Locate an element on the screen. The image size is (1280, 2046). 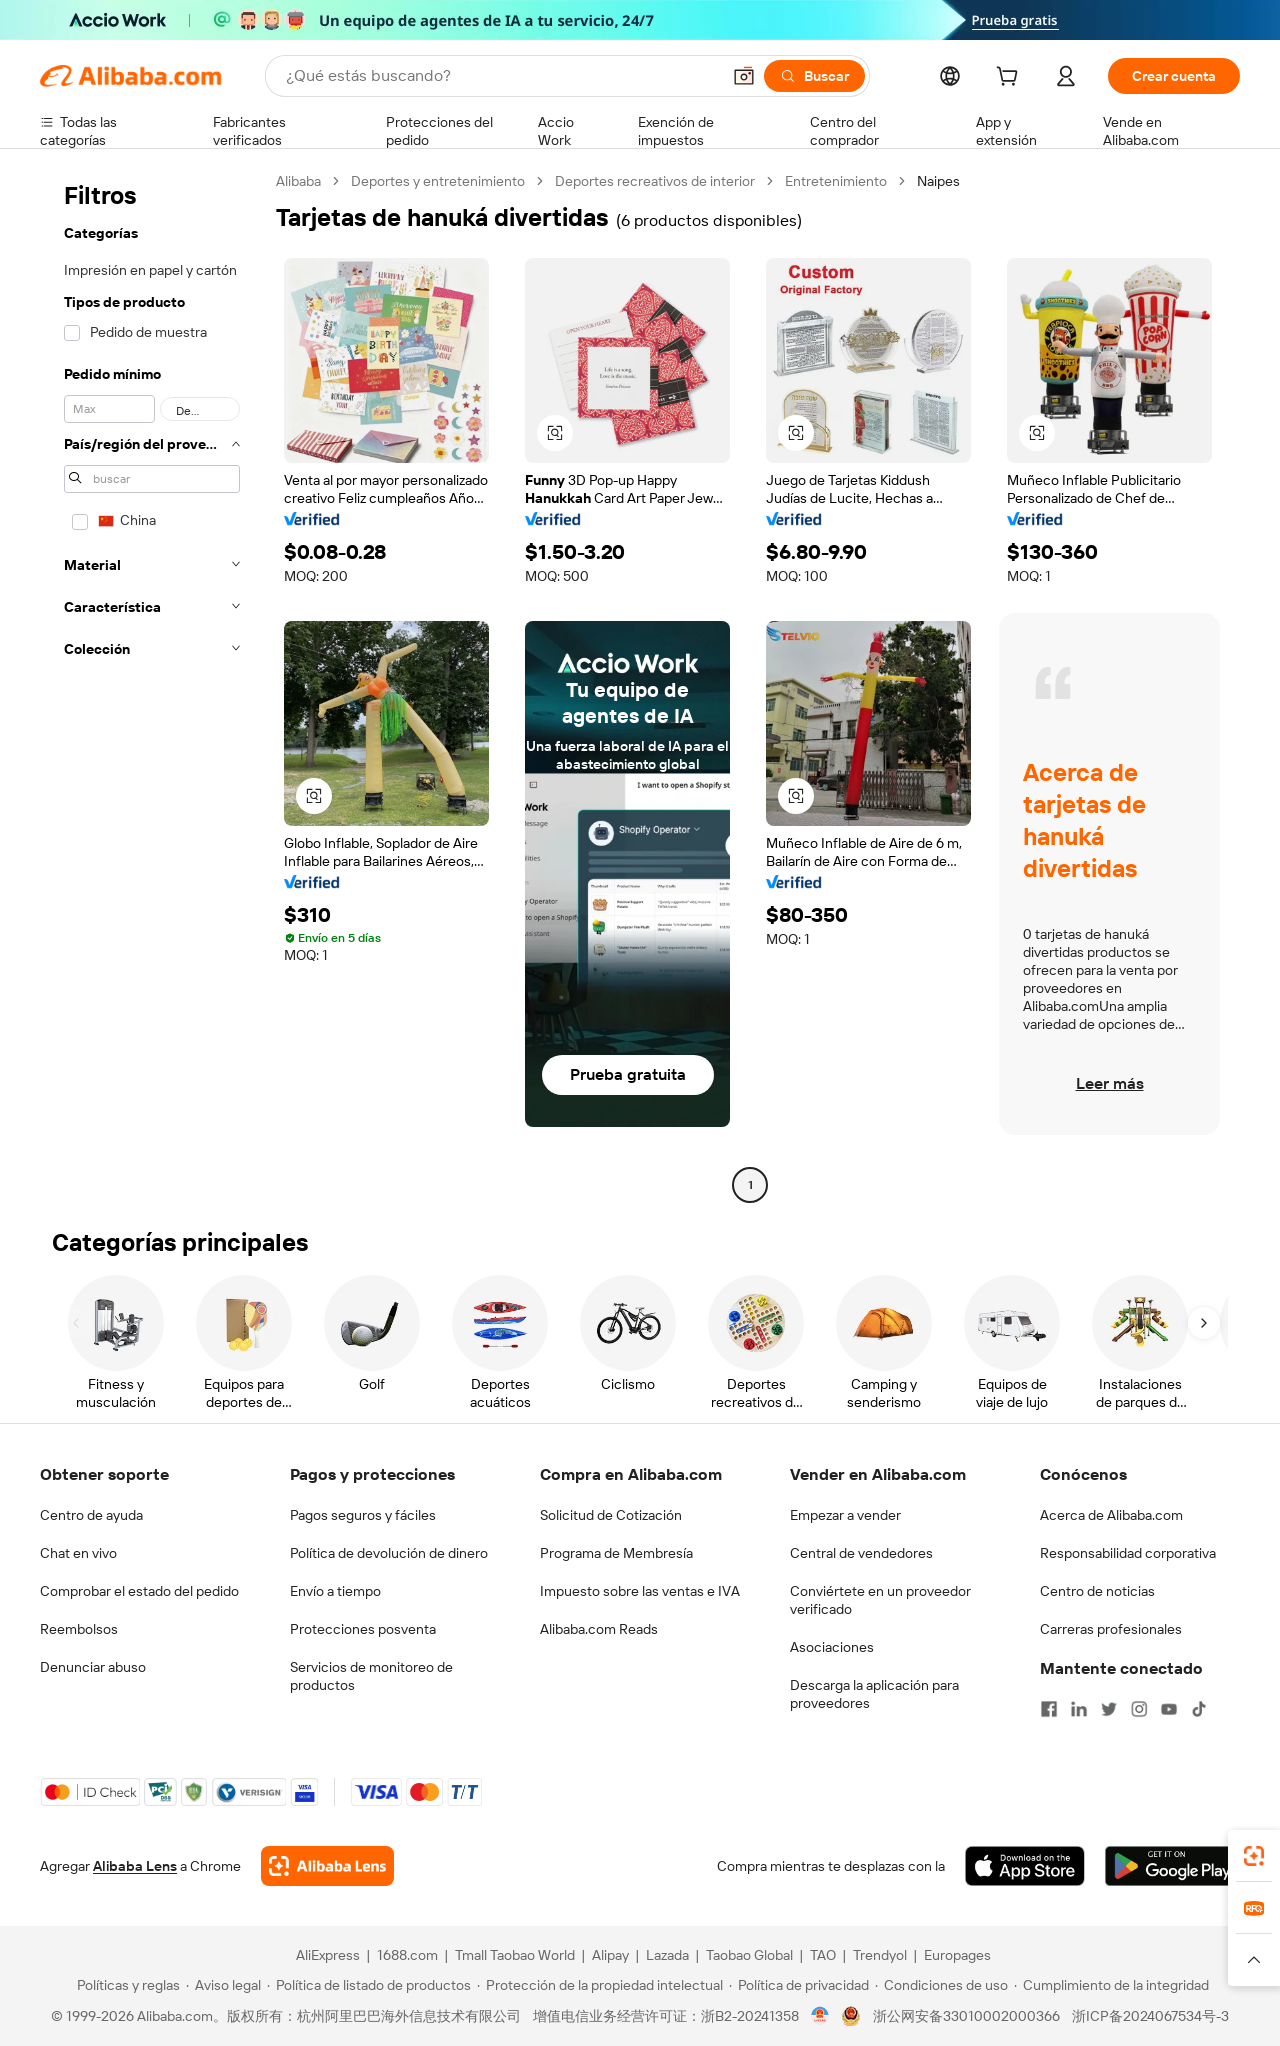
Protecciones posventa is located at coordinates (363, 1629).